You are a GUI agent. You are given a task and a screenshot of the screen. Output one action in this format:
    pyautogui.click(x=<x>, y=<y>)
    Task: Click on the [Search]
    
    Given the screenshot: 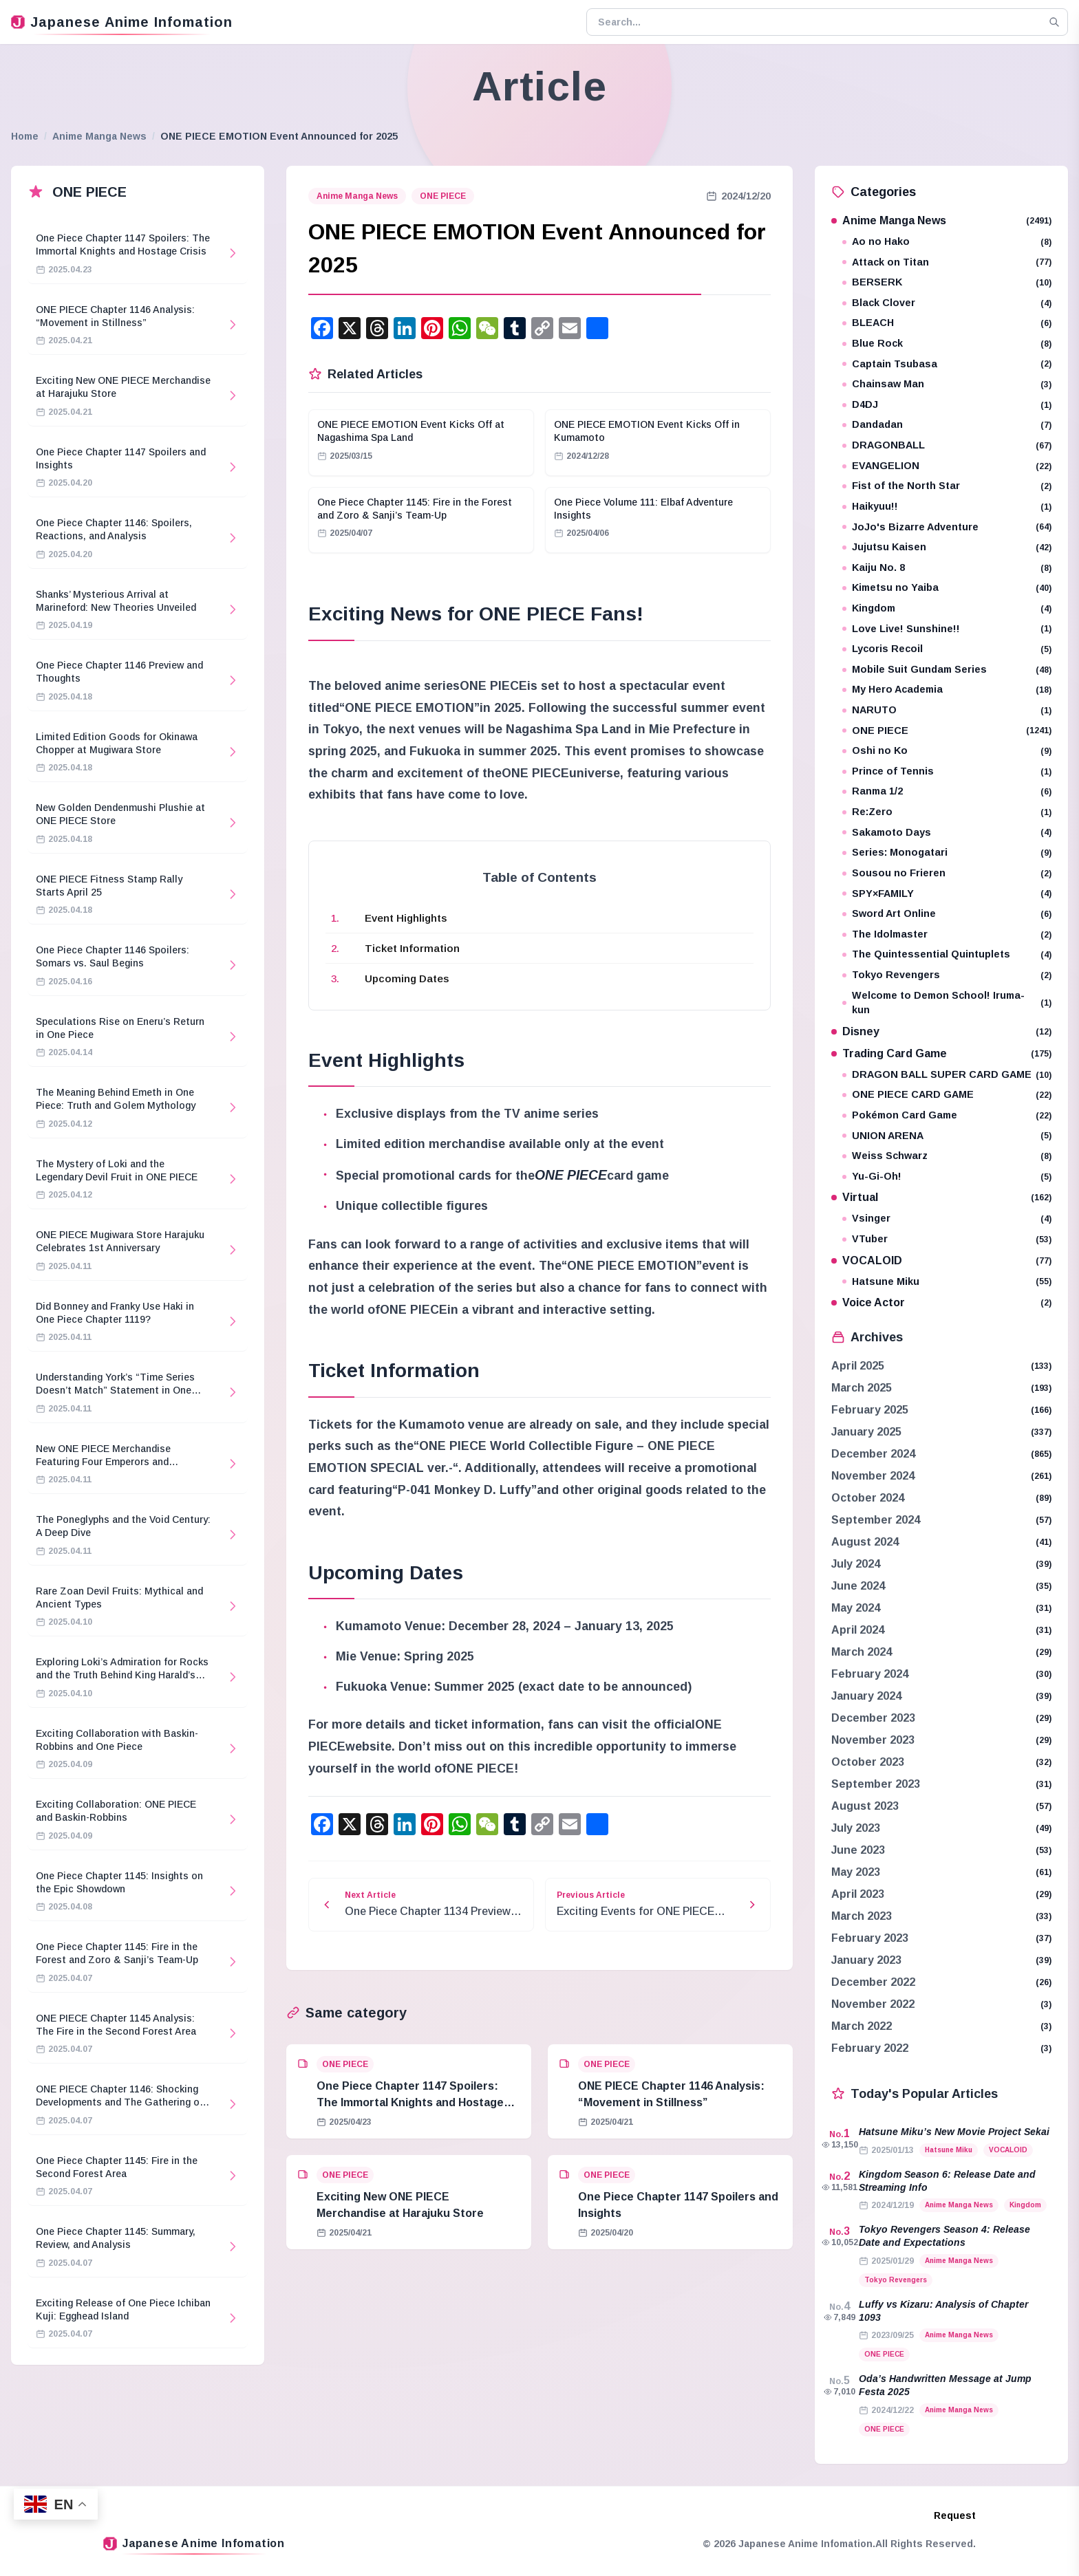 What is the action you would take?
    pyautogui.click(x=1054, y=22)
    